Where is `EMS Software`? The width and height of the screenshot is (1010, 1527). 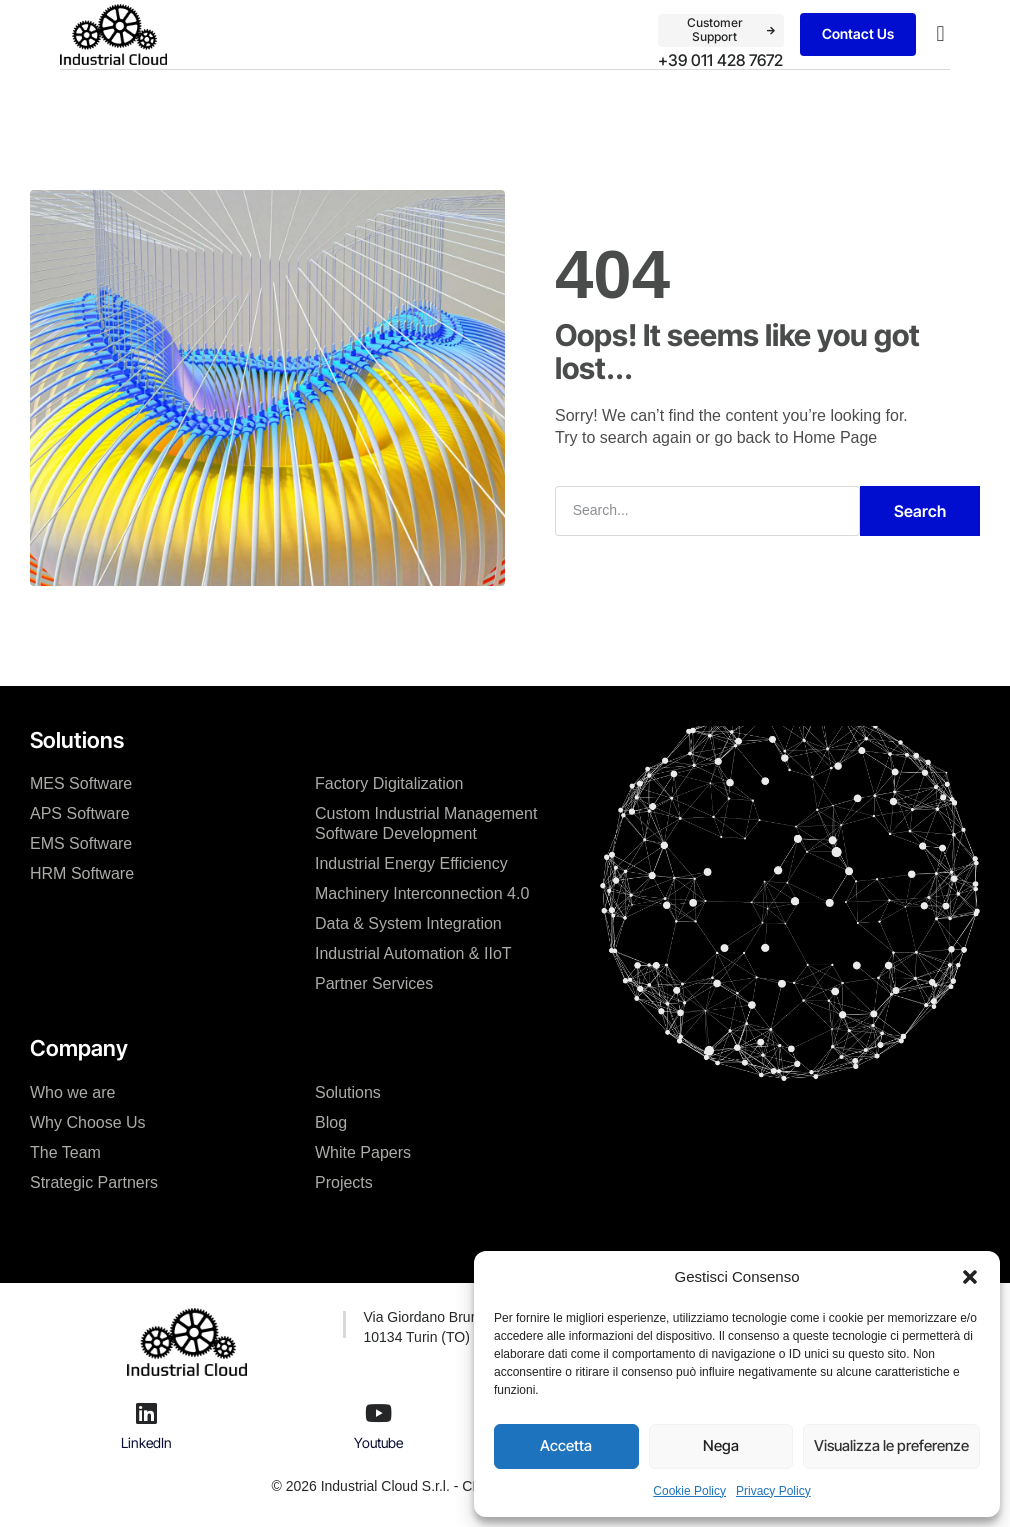 EMS Software is located at coordinates (81, 843).